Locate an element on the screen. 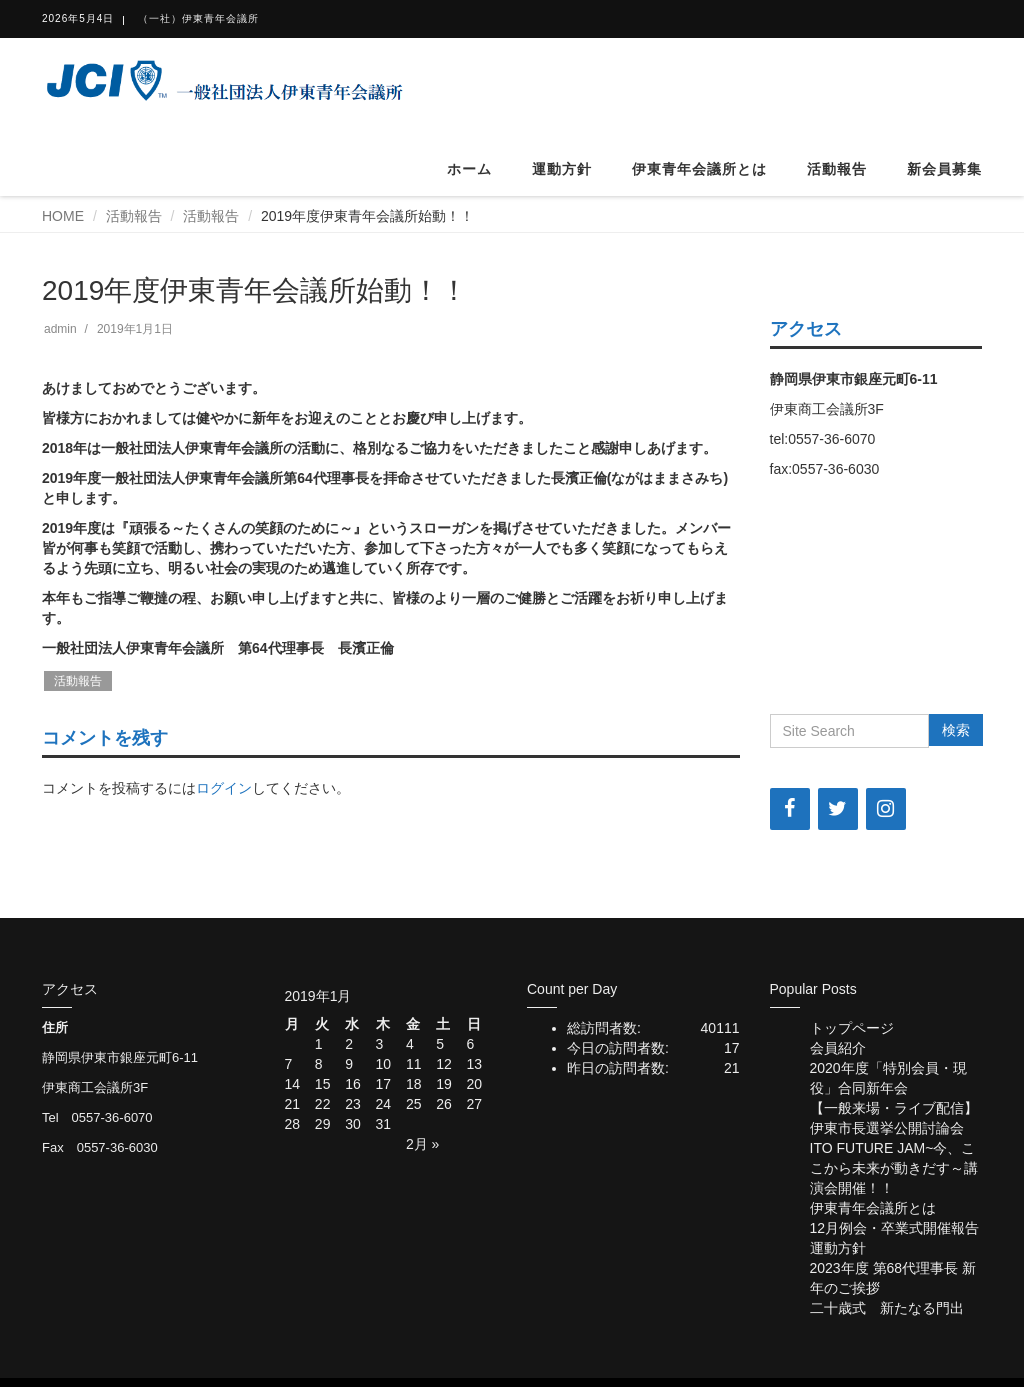 The height and width of the screenshot is (1387, 1024). [Facebook] is located at coordinates (790, 809).